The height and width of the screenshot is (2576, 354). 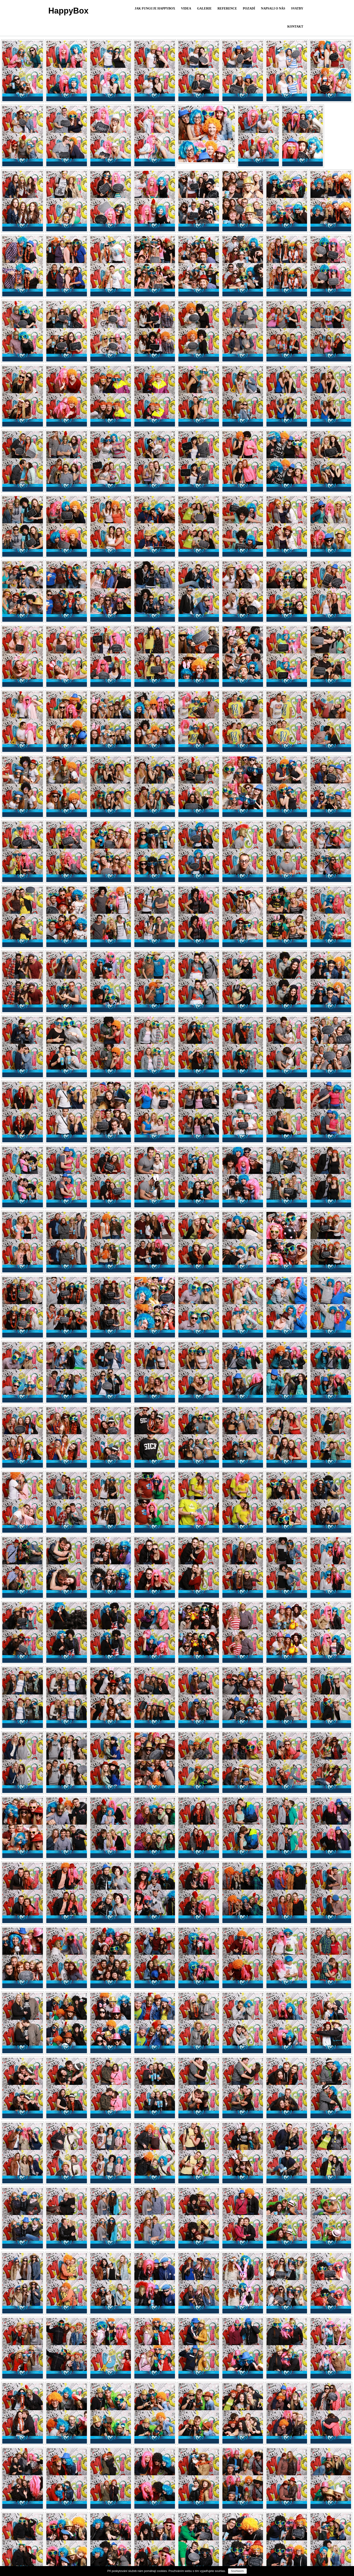 I want to click on Svatby, so click(x=297, y=8).